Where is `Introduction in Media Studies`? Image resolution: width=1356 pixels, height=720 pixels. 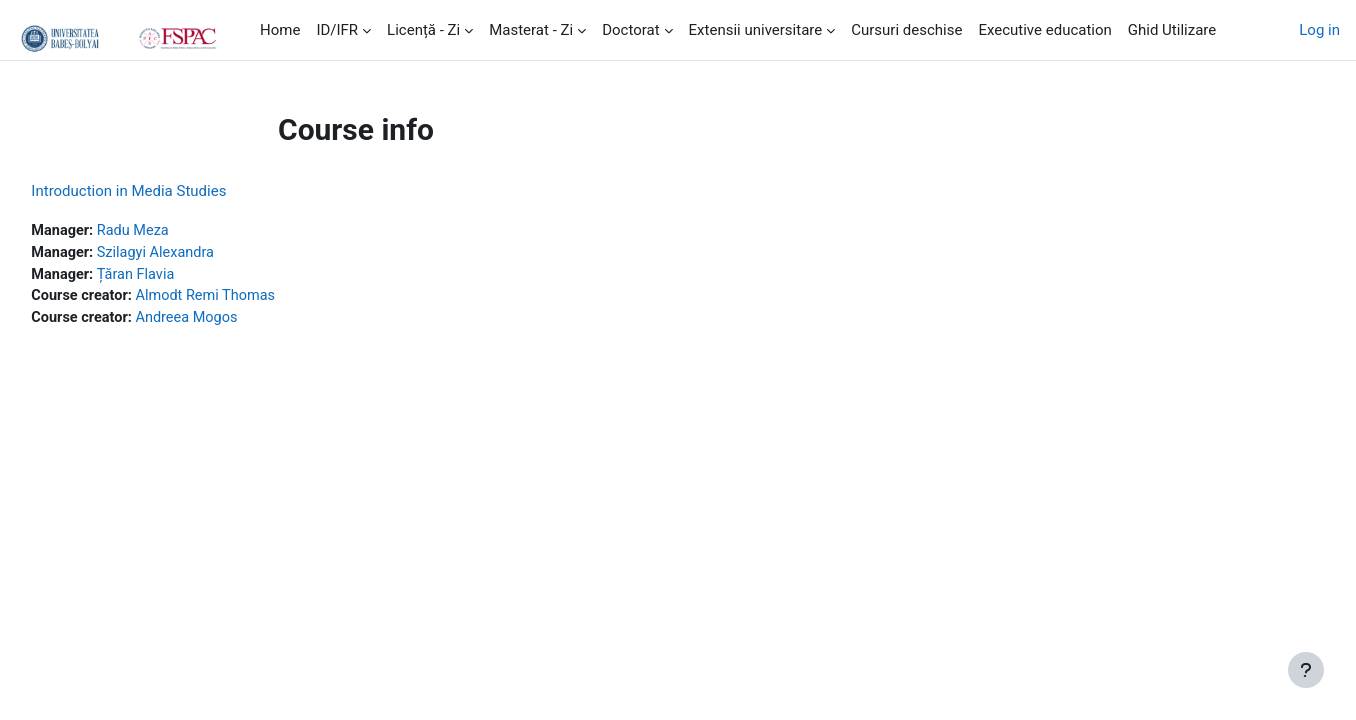 Introduction in Media Studies is located at coordinates (173, 191).